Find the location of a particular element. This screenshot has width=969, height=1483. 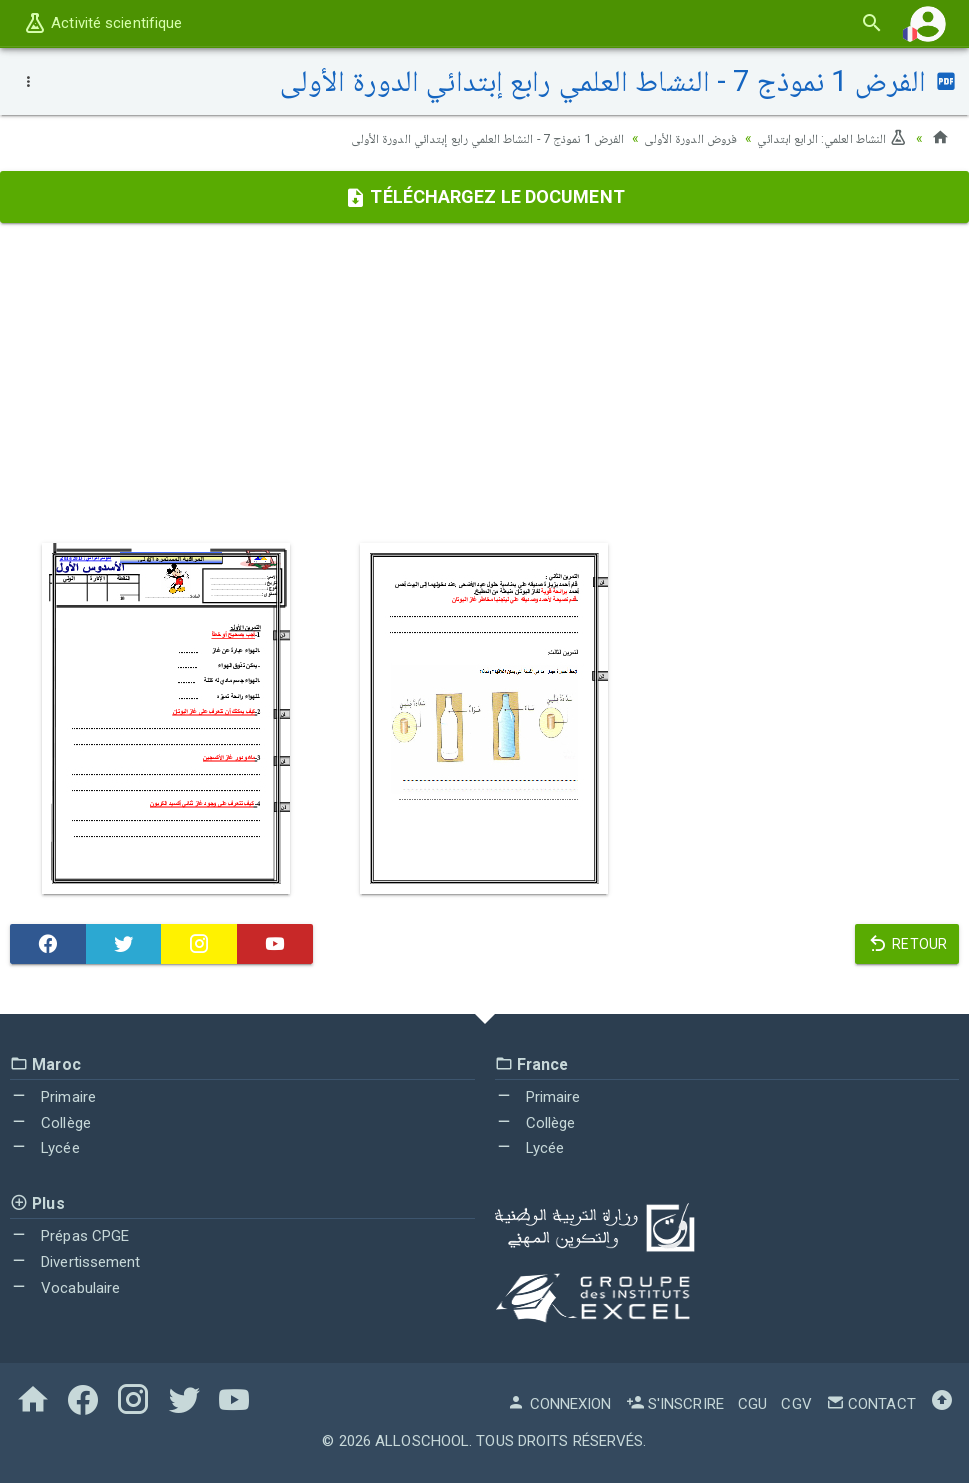

الفرض 1 نموذج 7 - النشاط العلمي رابع إبتدائي الدورة الأولى is located at coordinates (447, 138).